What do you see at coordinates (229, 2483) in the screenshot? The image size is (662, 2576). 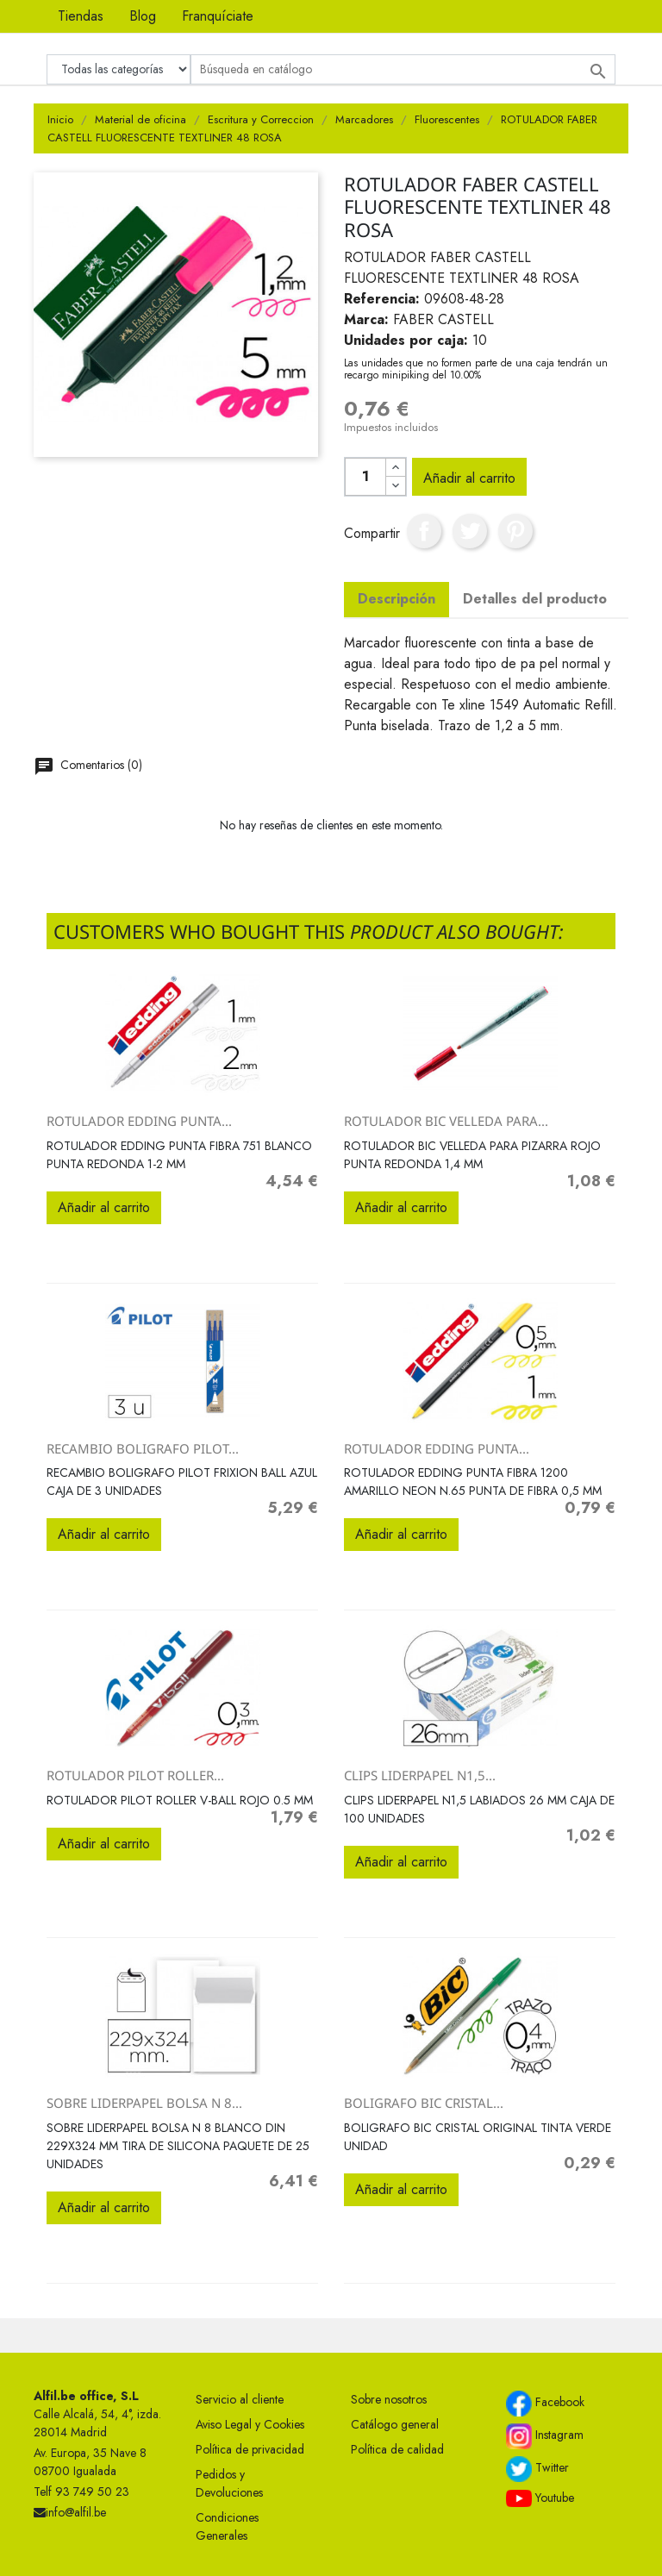 I see `Pedidos y Devoluciones` at bounding box center [229, 2483].